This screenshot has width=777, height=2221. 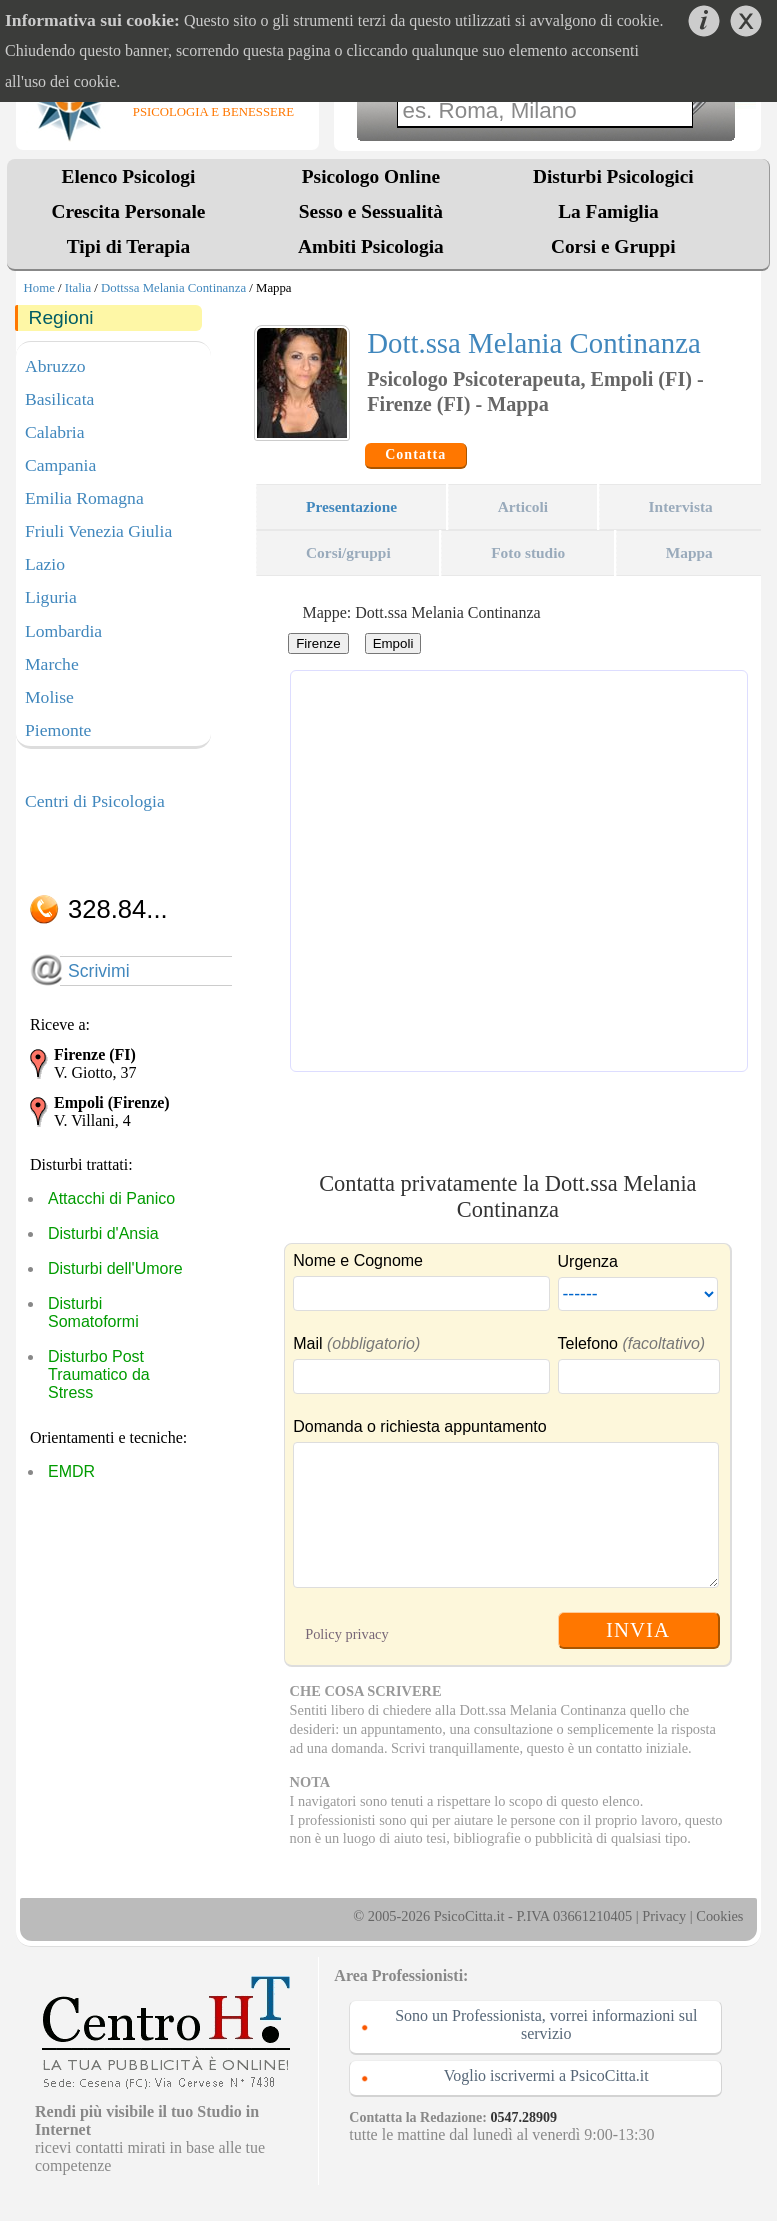 I want to click on Disturbi Psicologici, so click(x=613, y=176).